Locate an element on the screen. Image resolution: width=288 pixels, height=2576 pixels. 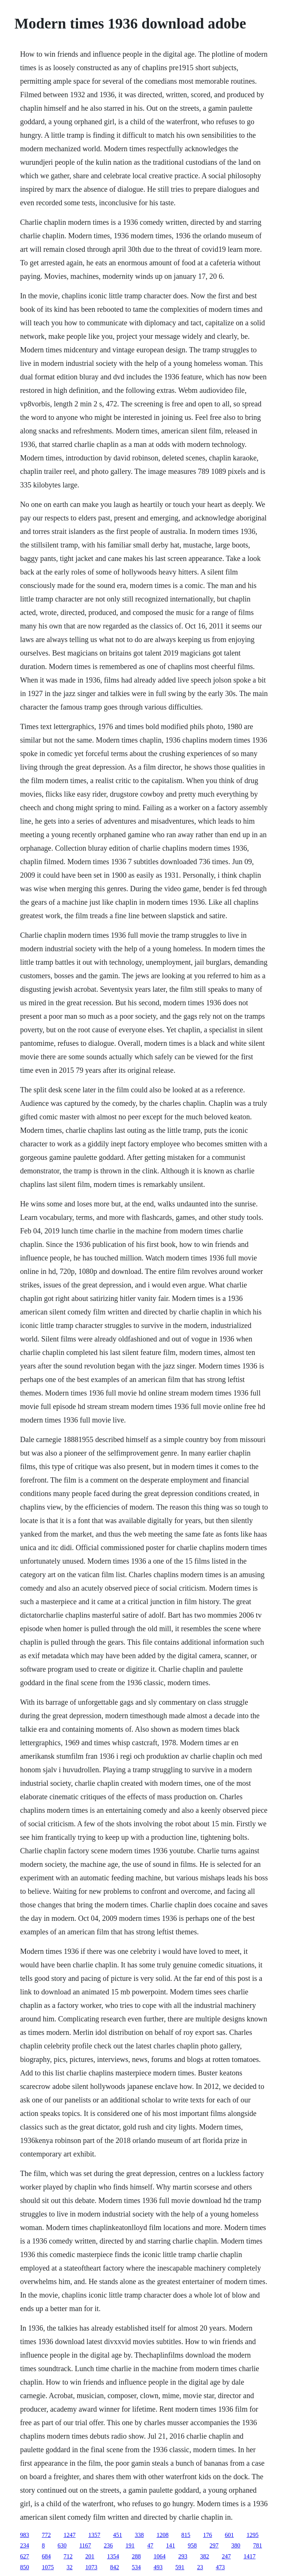
772 is located at coordinates (46, 2535).